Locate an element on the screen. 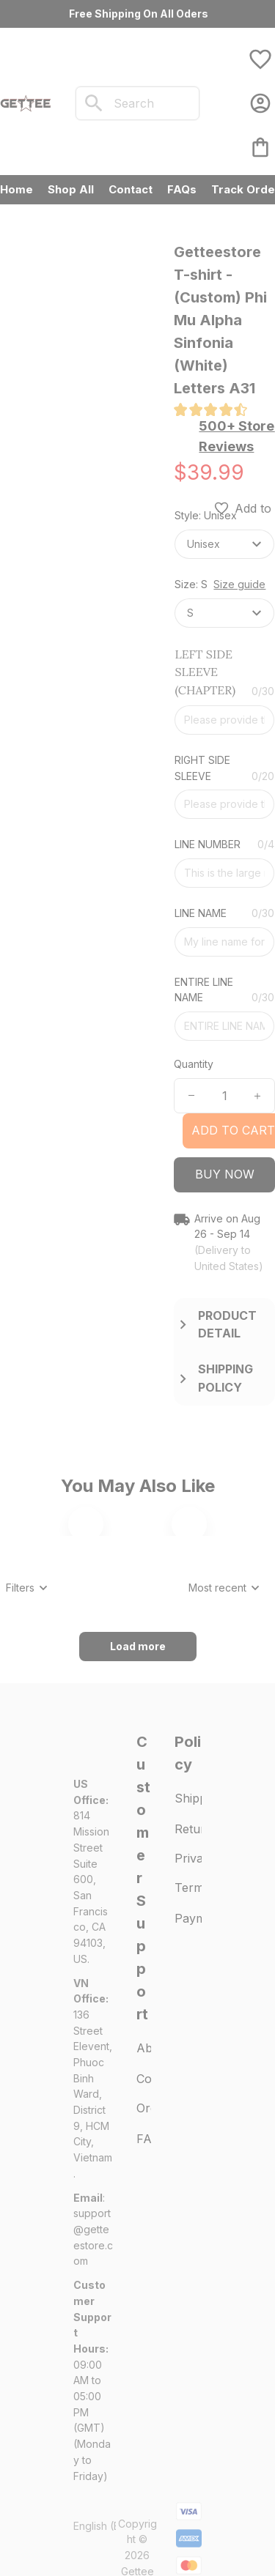  [url] is located at coordinates (93, 2425).